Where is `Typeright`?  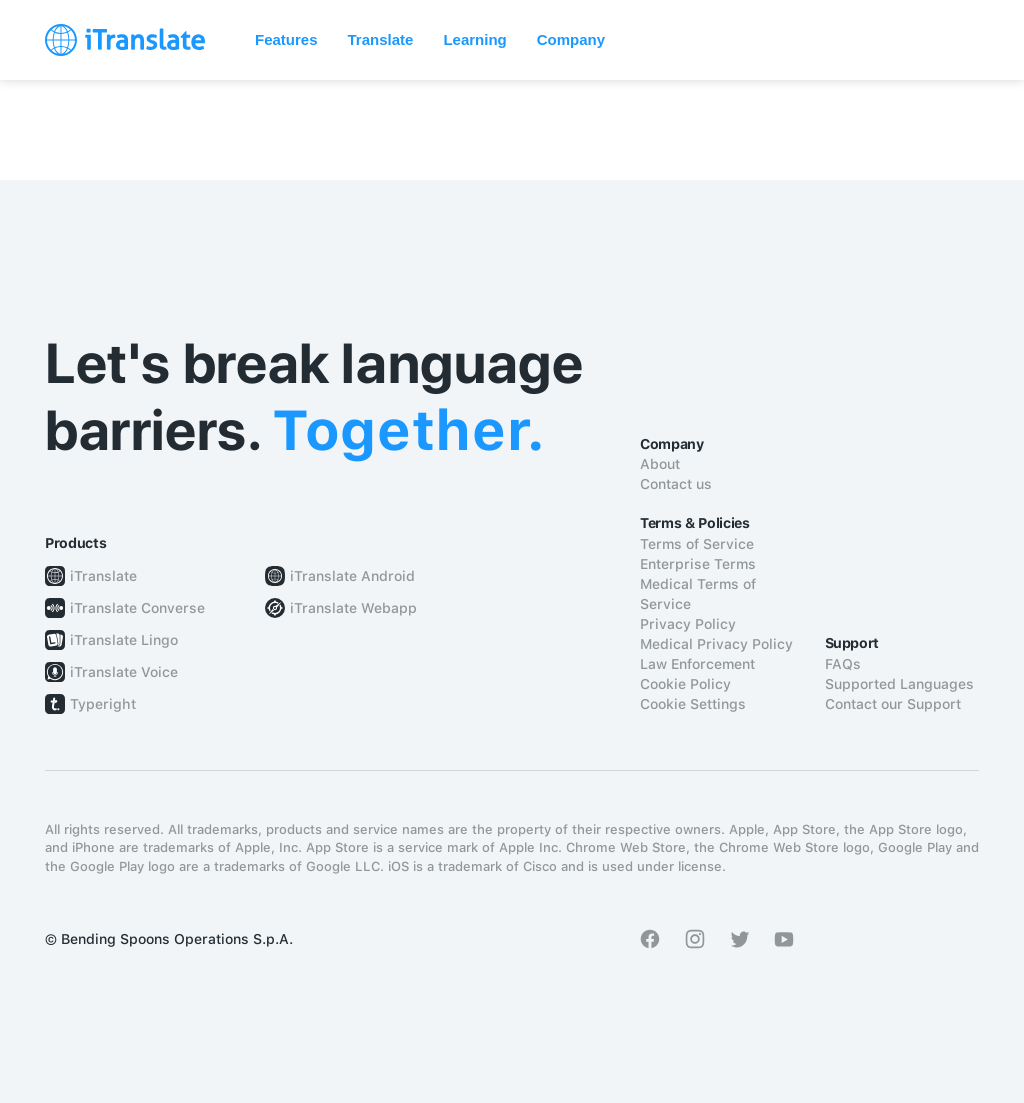 Typeright is located at coordinates (103, 704).